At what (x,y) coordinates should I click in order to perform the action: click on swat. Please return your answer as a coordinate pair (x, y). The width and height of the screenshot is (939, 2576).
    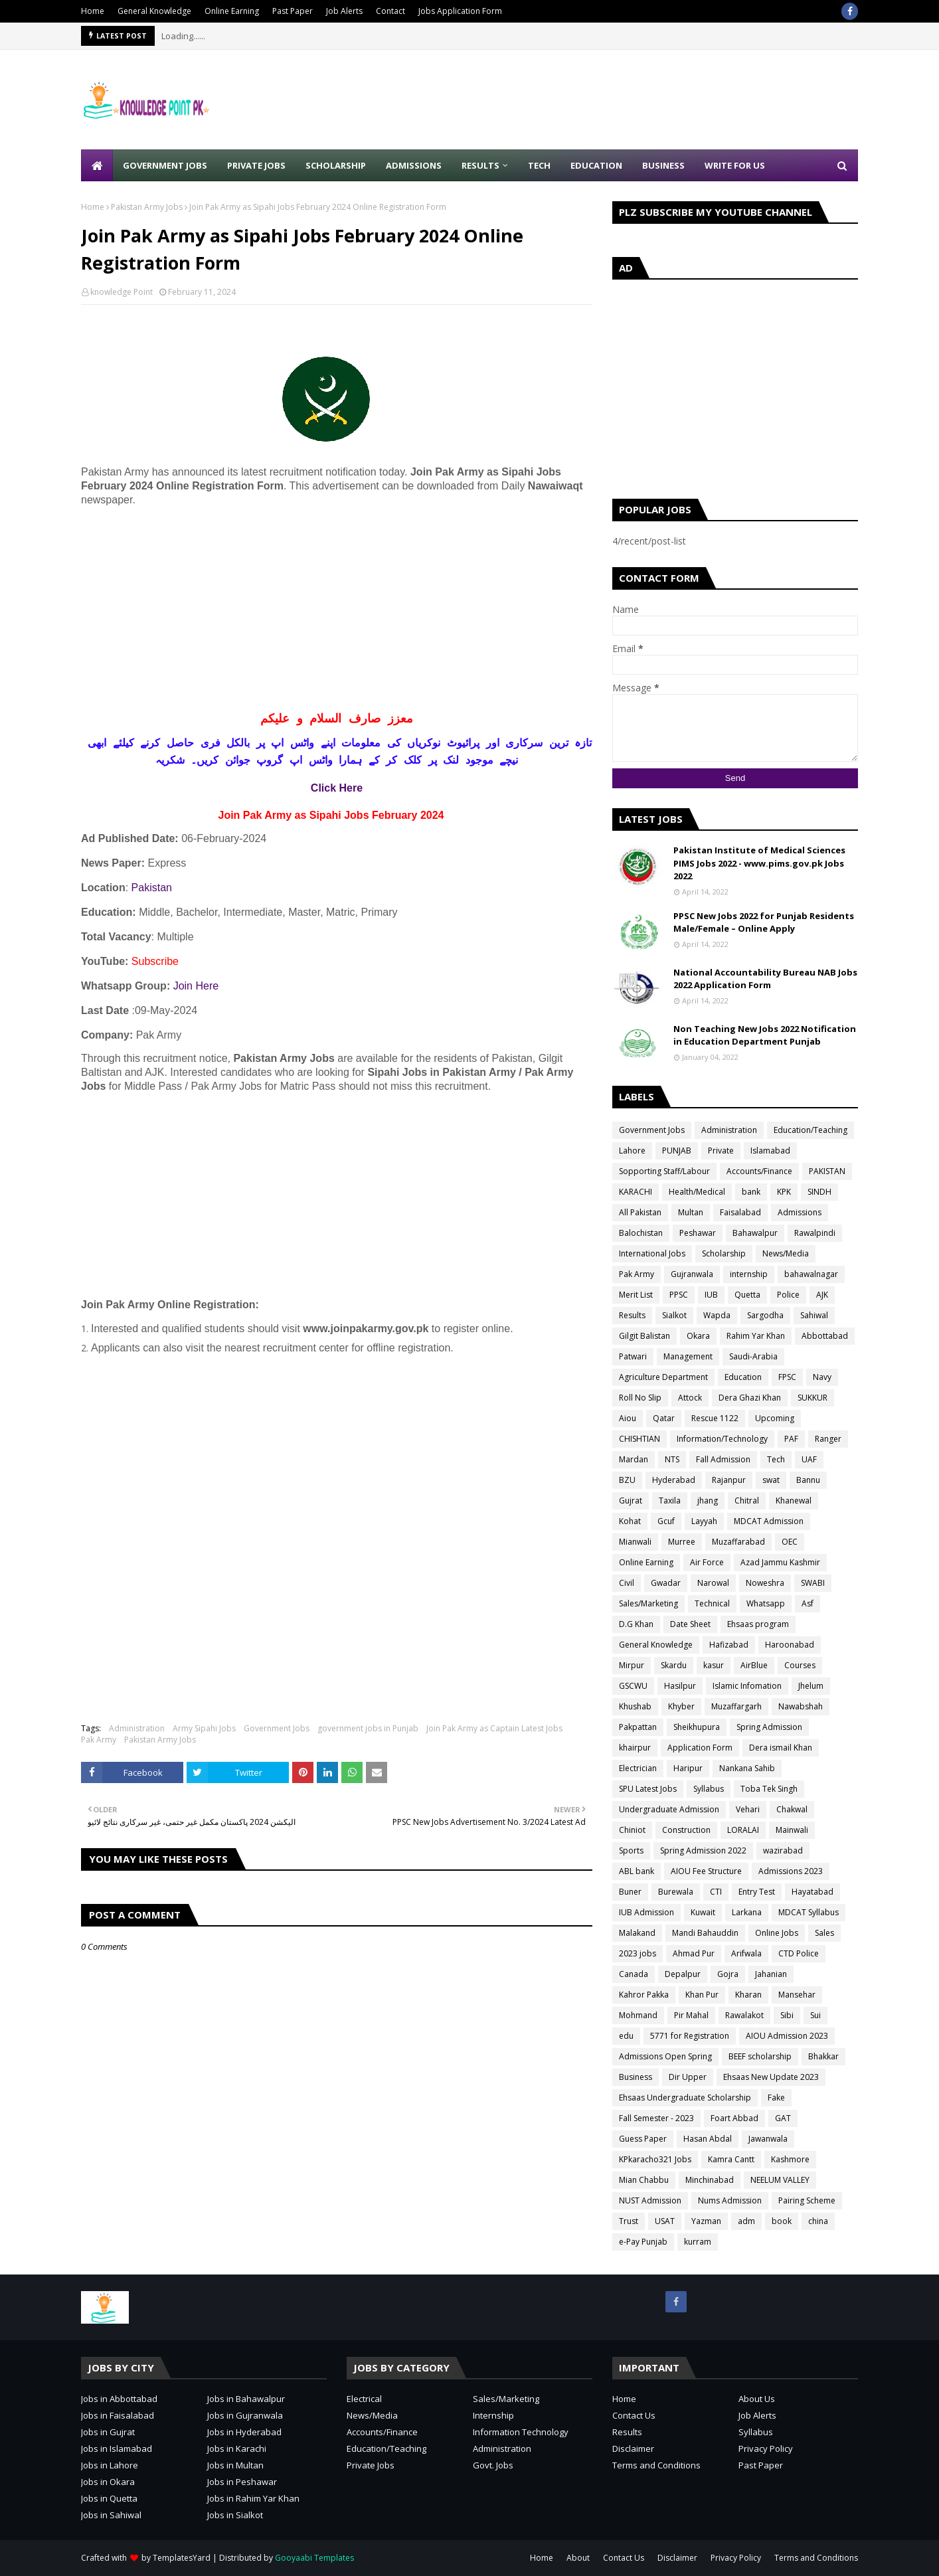
    Looking at the image, I should click on (771, 1480).